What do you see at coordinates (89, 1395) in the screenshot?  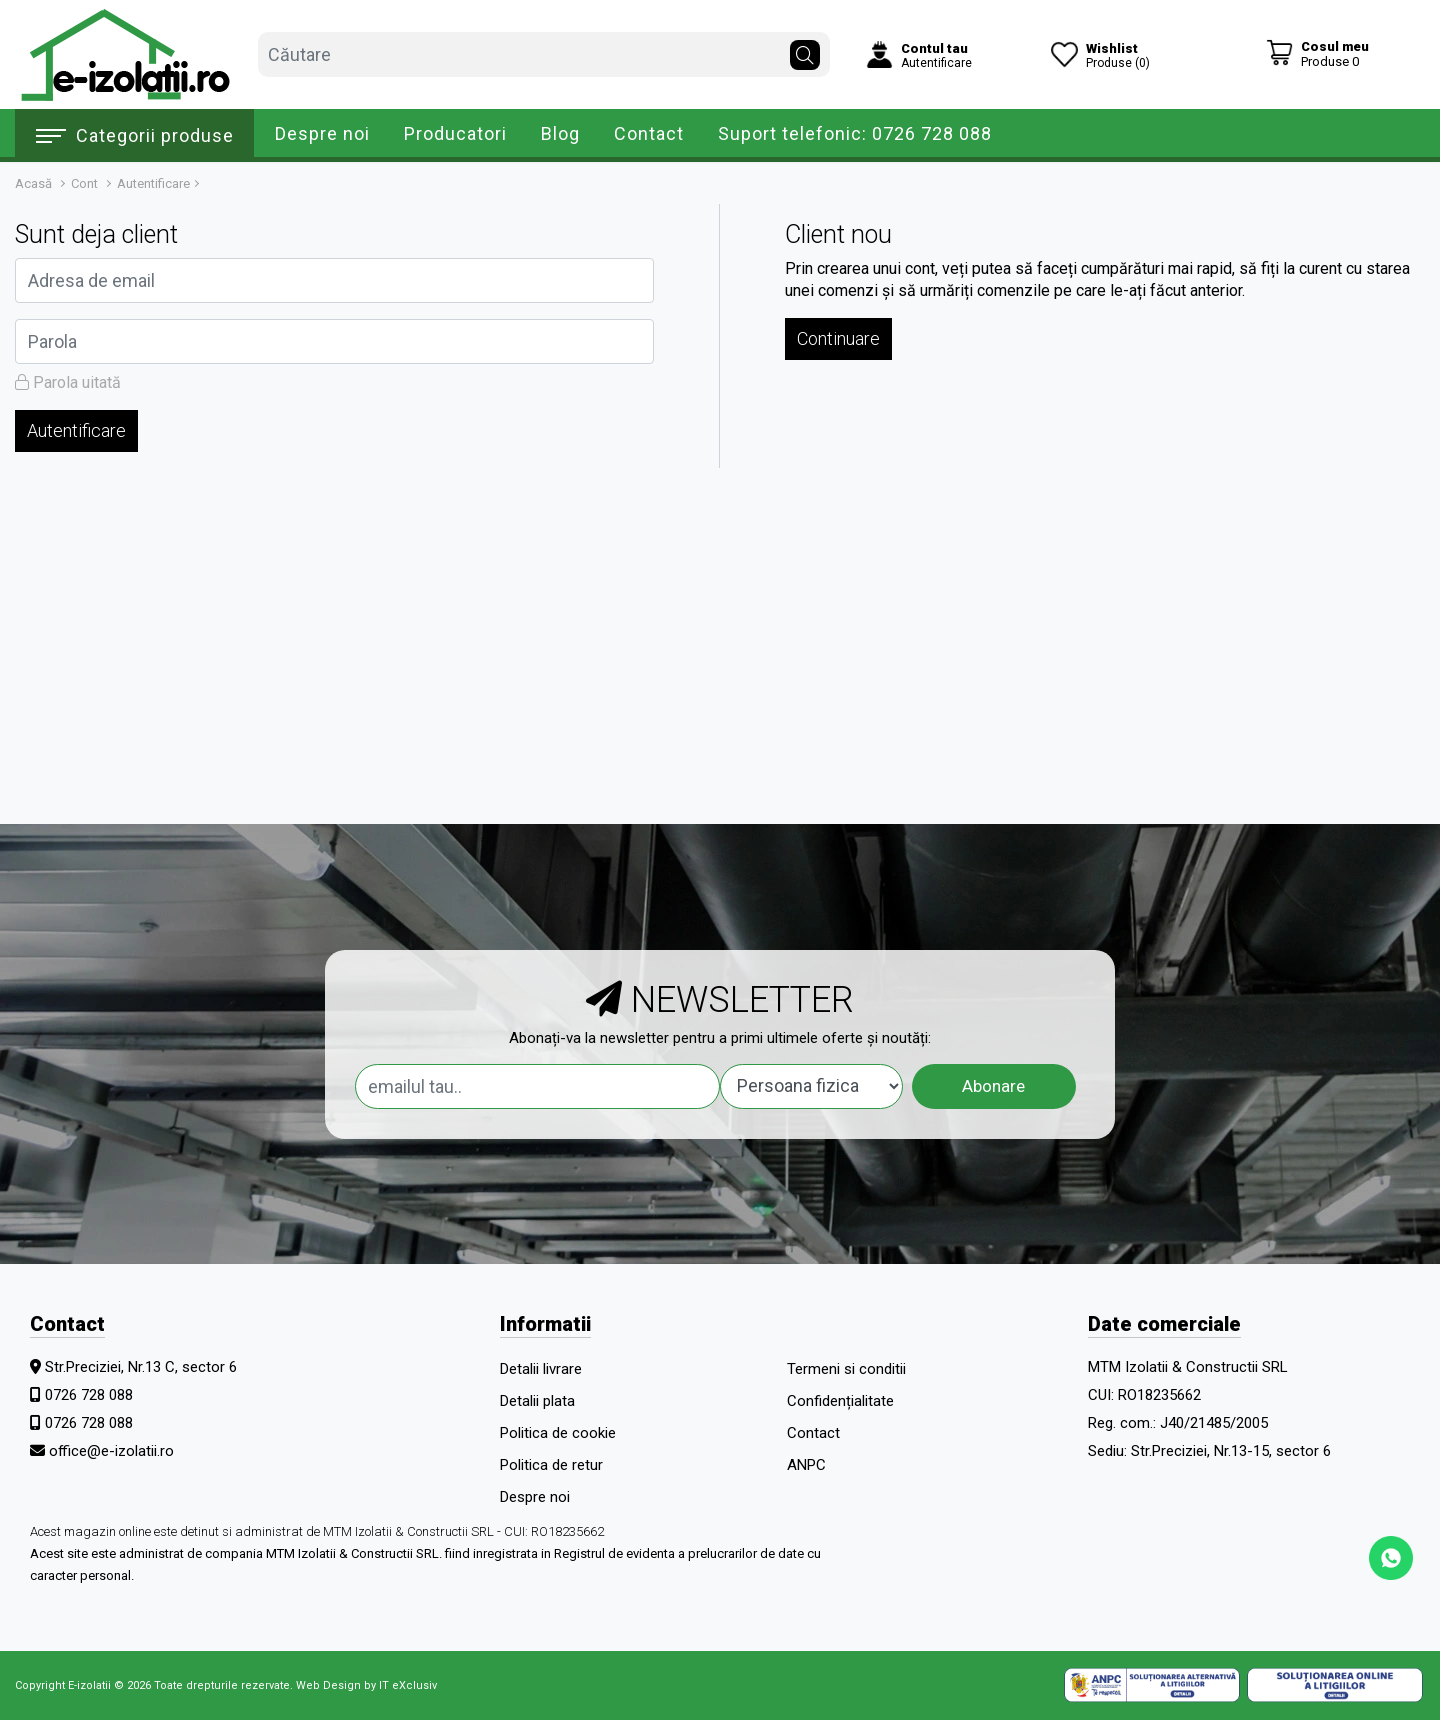 I see `0726 728 088` at bounding box center [89, 1395].